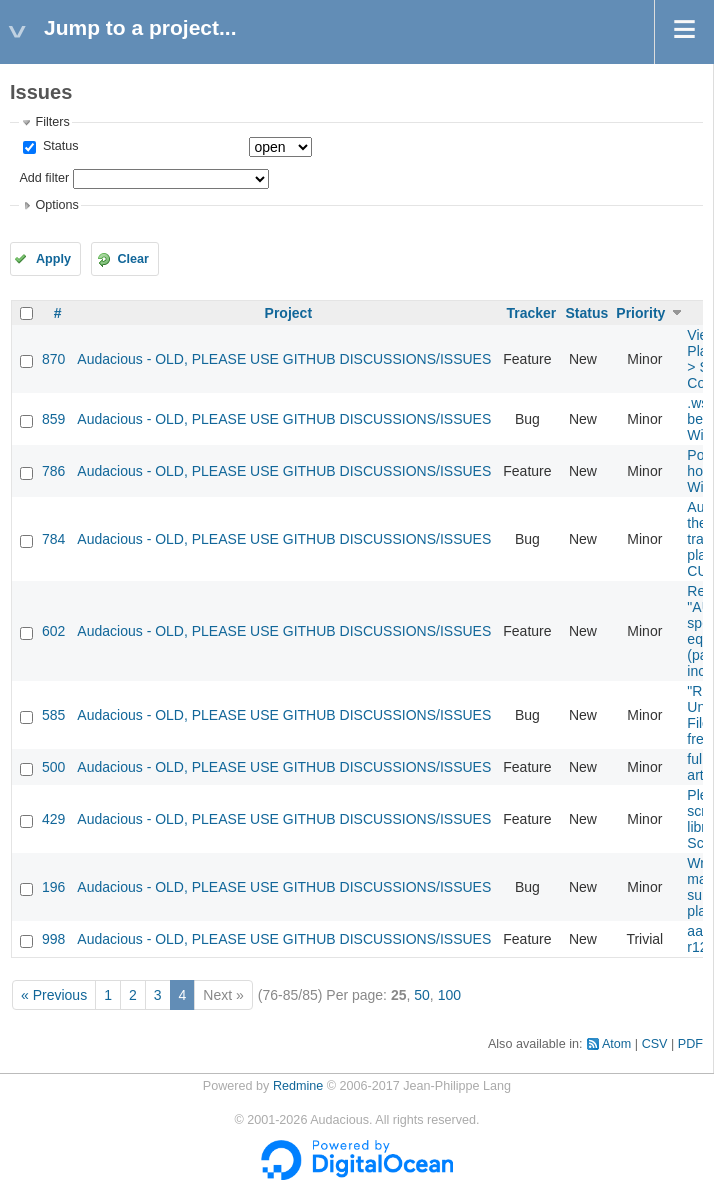 This screenshot has width=714, height=1183. I want to click on 602, so click(53, 631).